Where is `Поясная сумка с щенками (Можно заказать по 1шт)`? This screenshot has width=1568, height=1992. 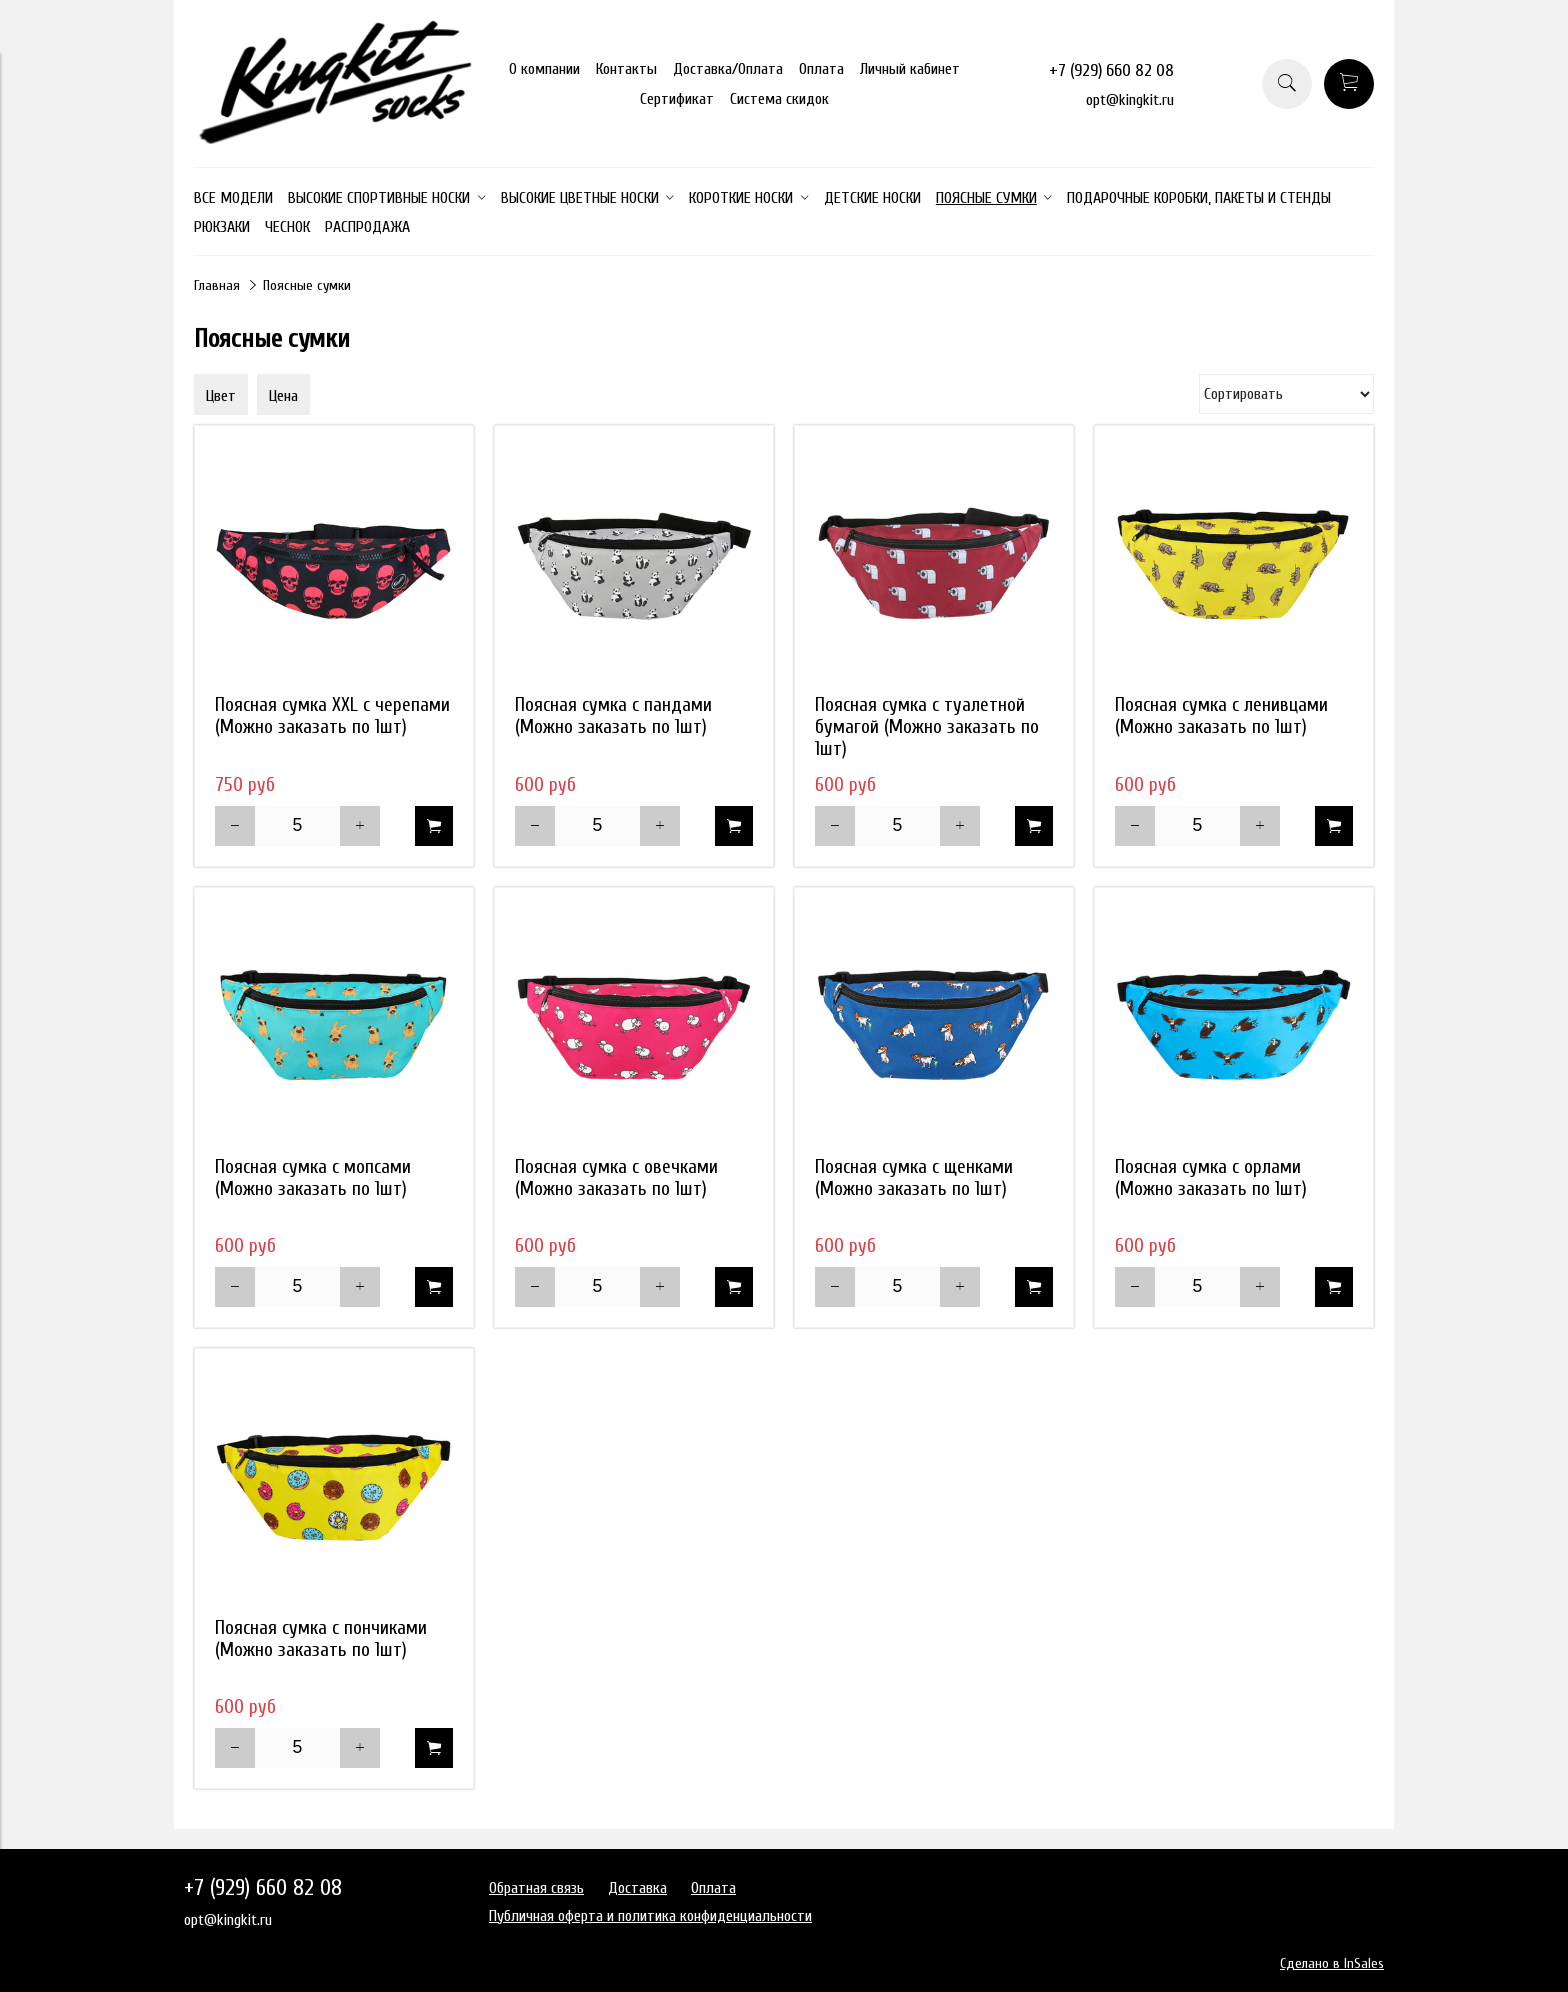
Поясная сумка с щенками (Можно заказать по 1шт) is located at coordinates (914, 1178).